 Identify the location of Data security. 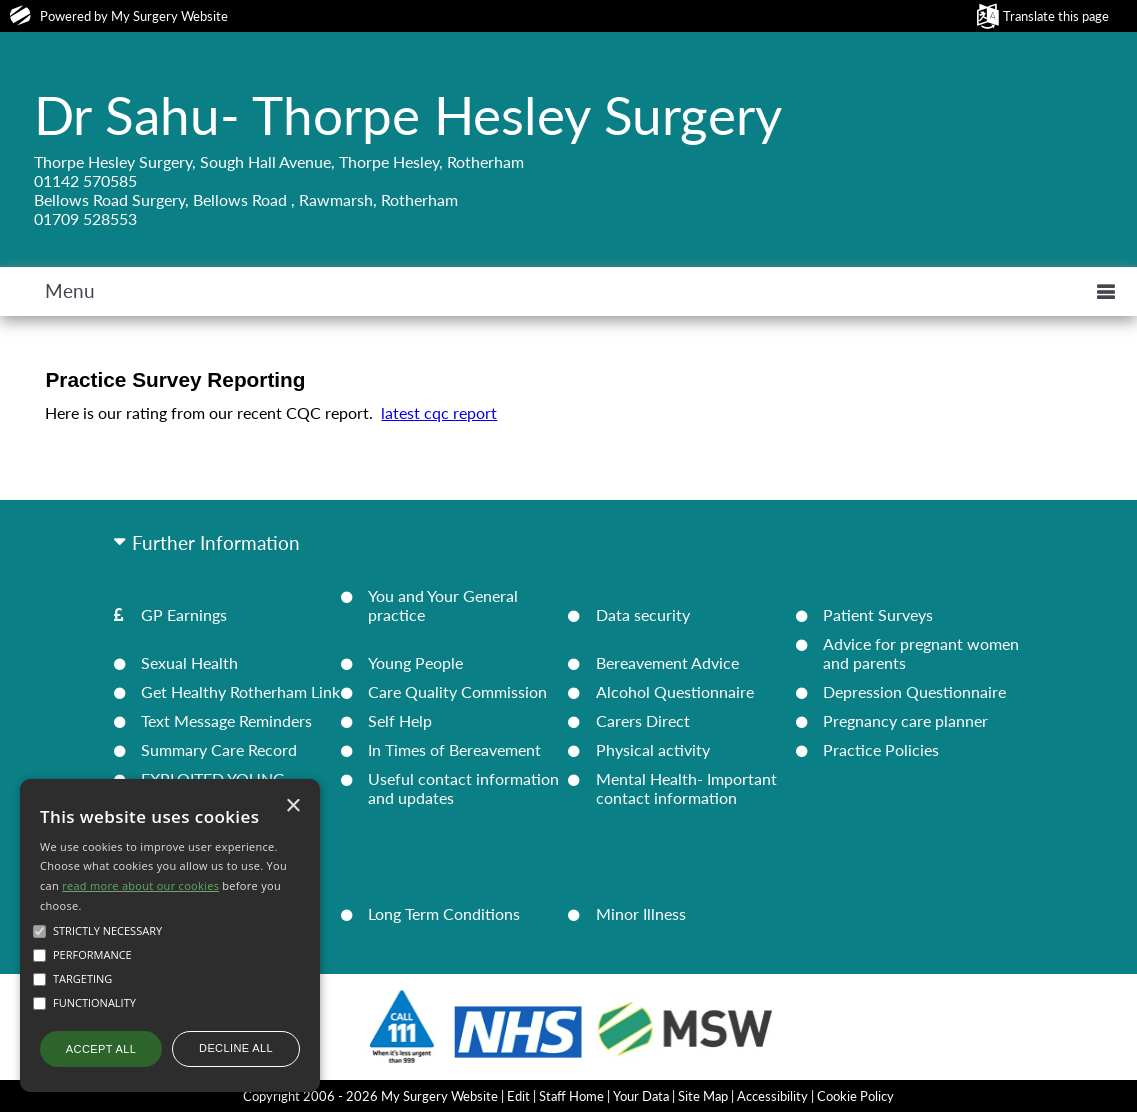
(643, 614).